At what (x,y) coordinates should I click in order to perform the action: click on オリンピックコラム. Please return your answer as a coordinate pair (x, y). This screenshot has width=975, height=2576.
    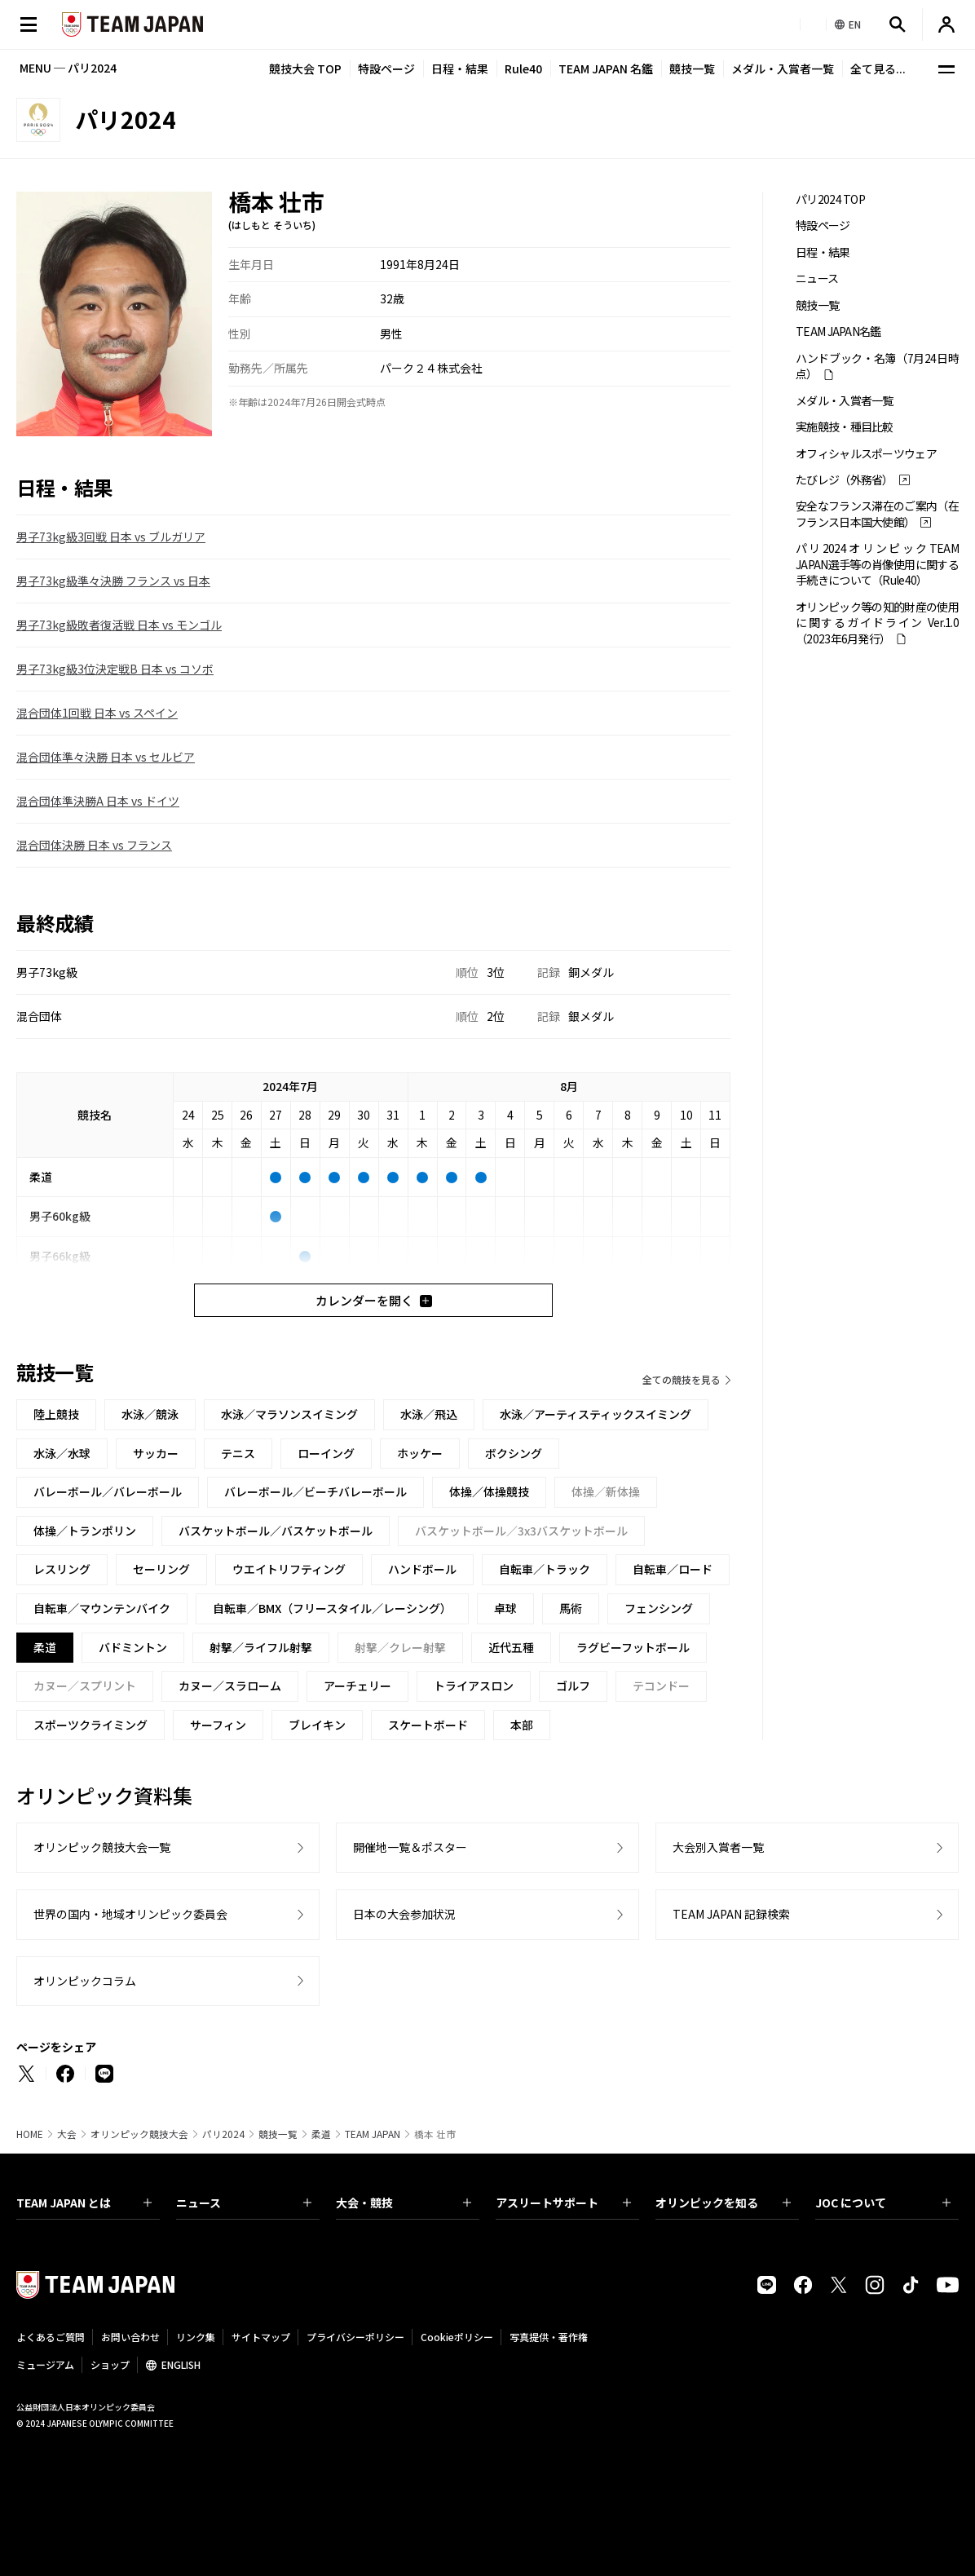
    Looking at the image, I should click on (84, 1981).